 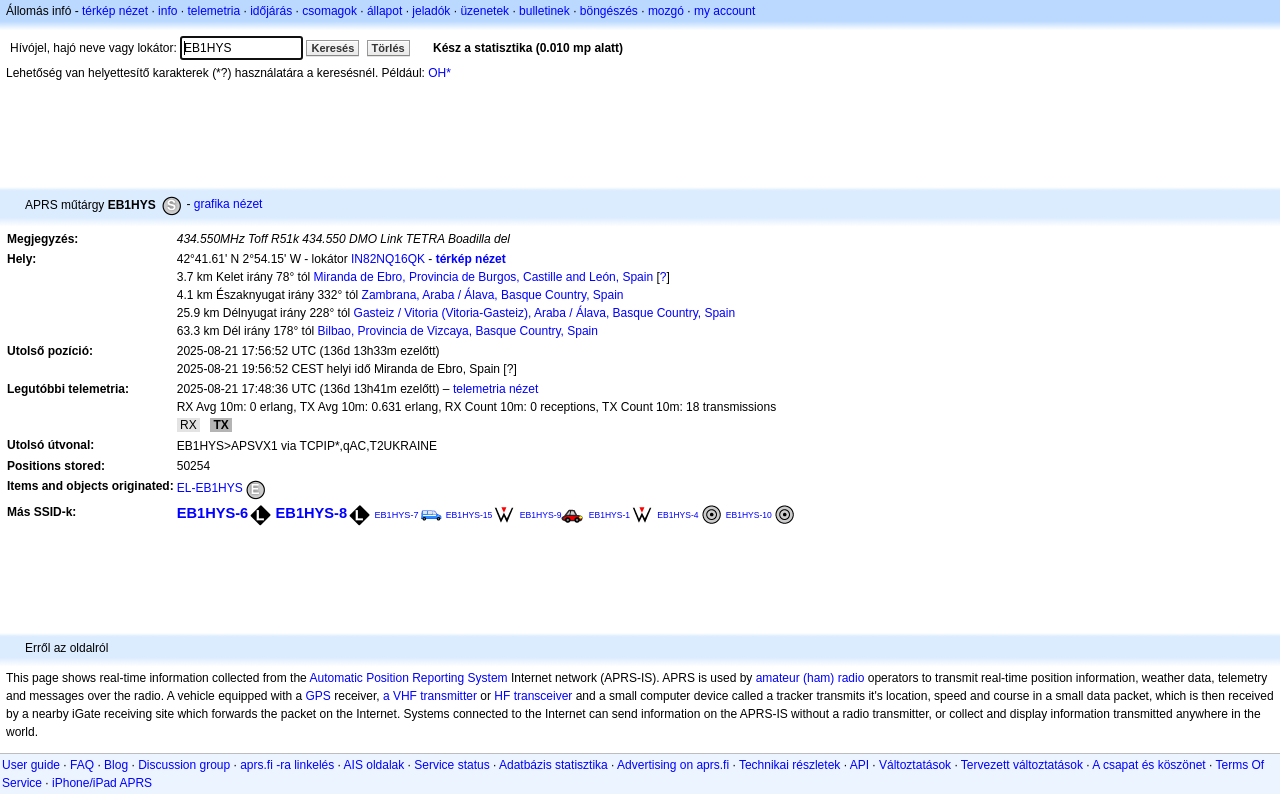 I want to click on a VHF transmitter, so click(x=430, y=696).